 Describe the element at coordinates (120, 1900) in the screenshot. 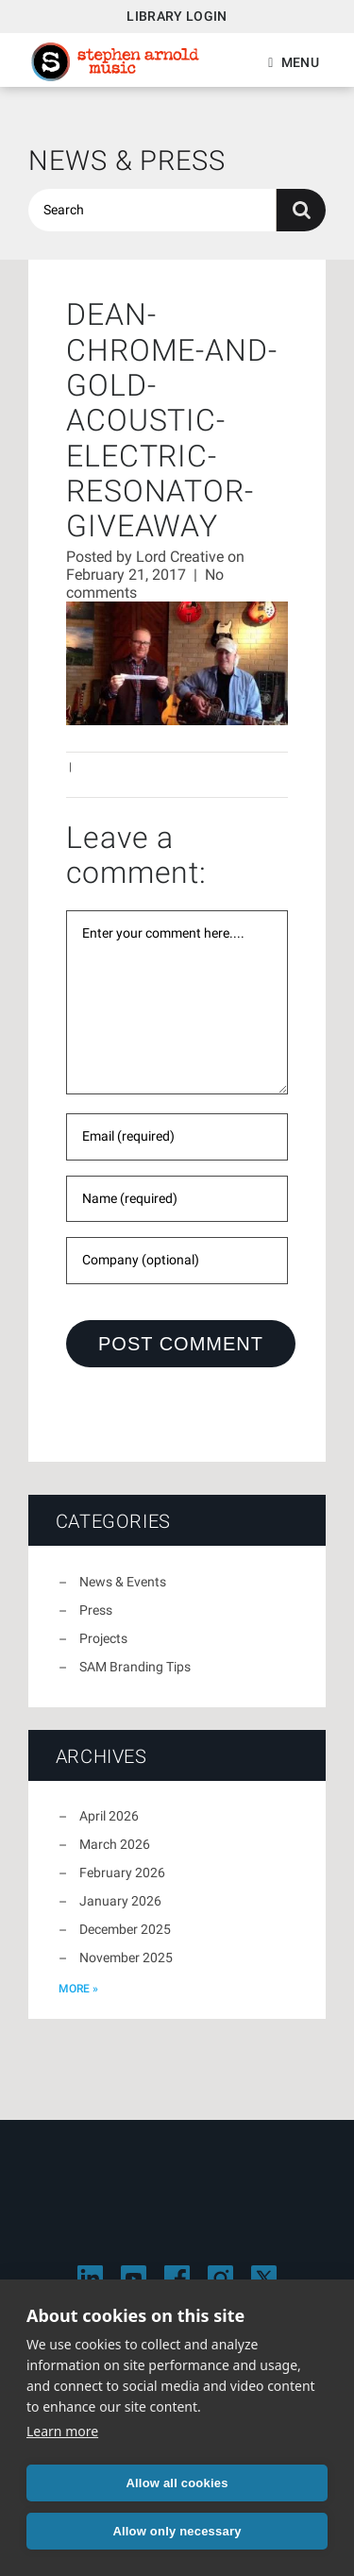

I see `January 2026` at that location.